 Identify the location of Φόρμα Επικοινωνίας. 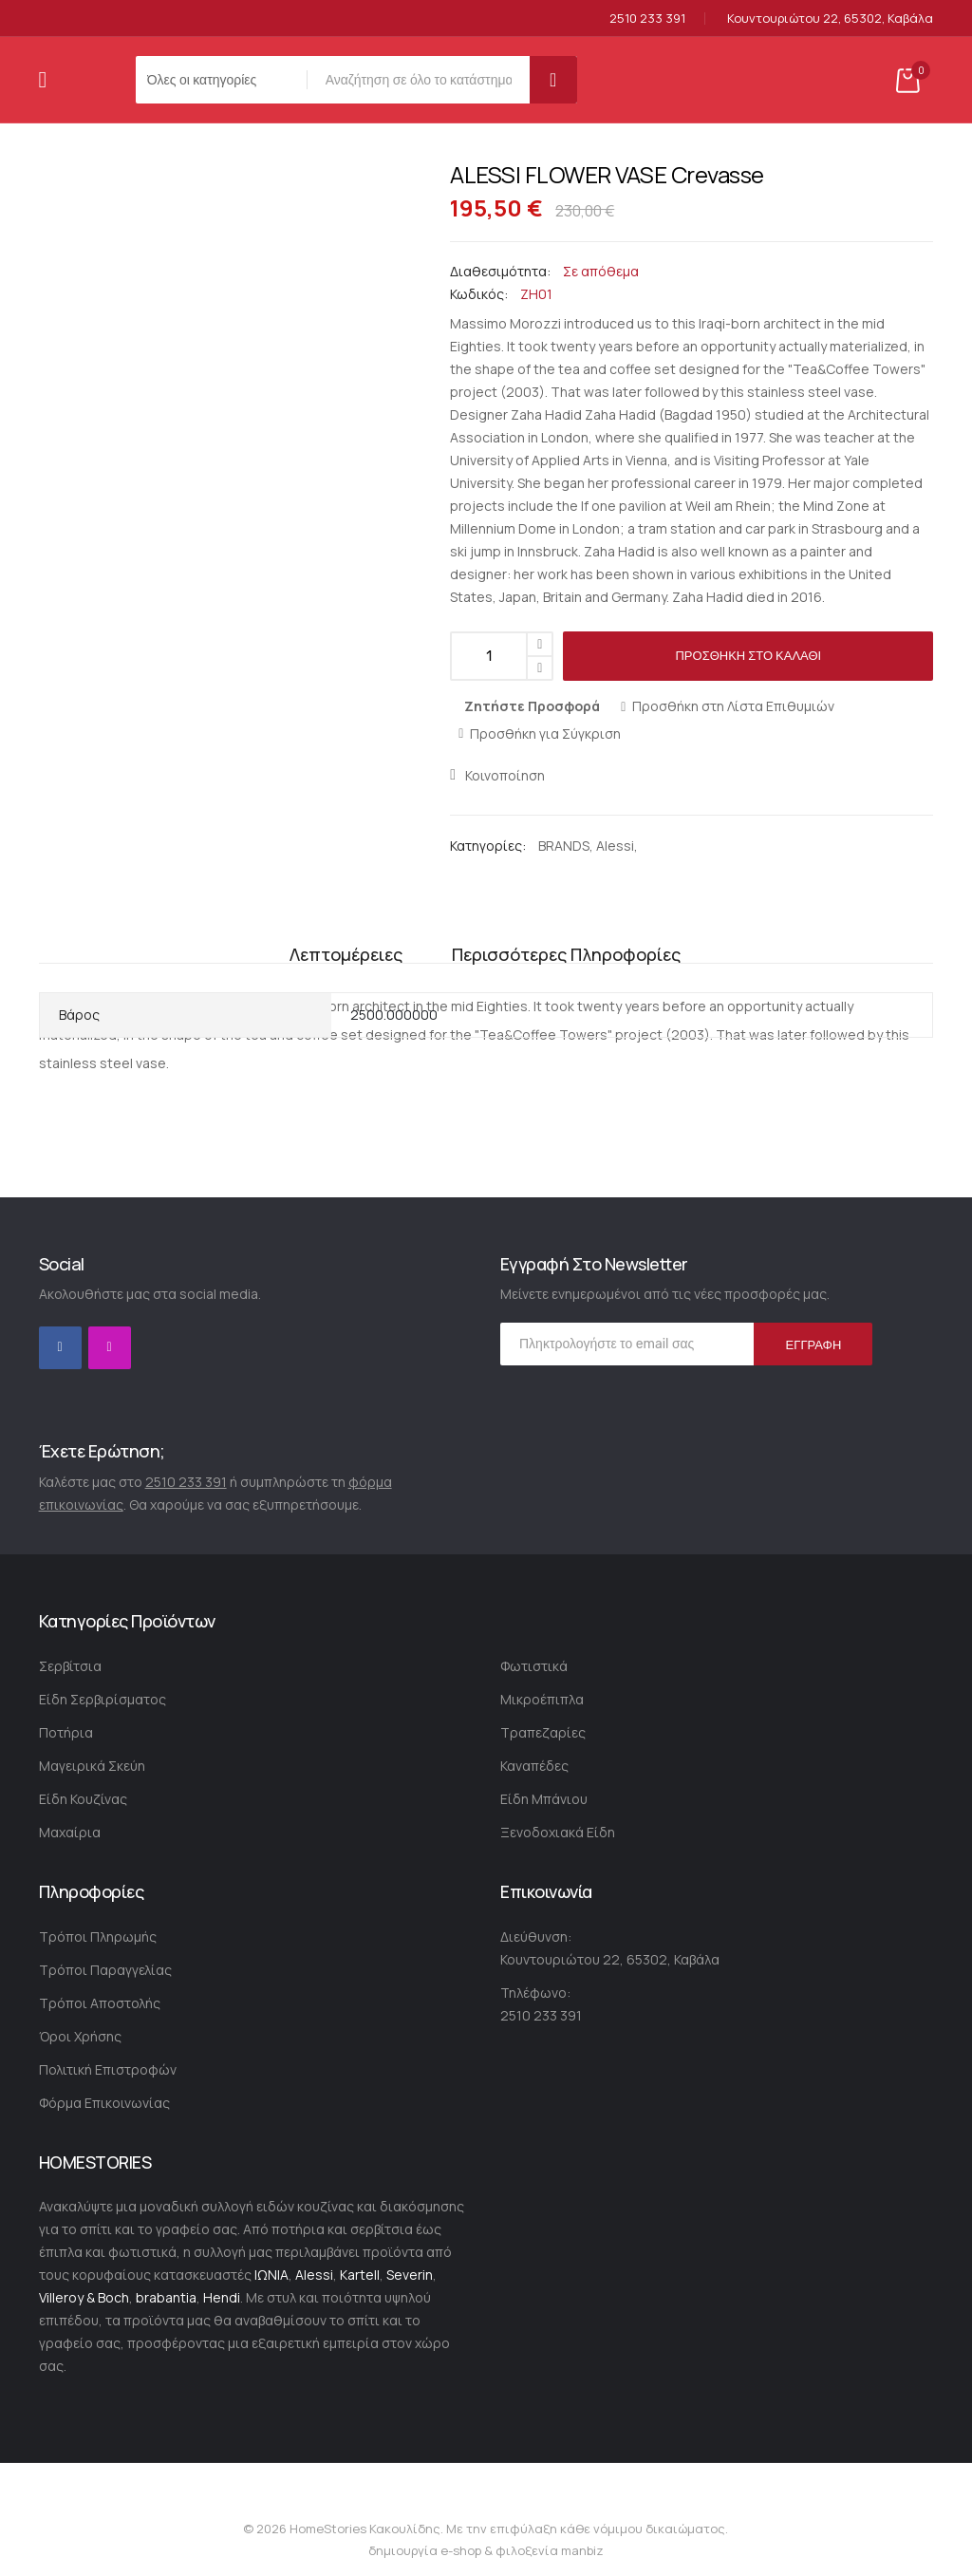
(104, 2103).